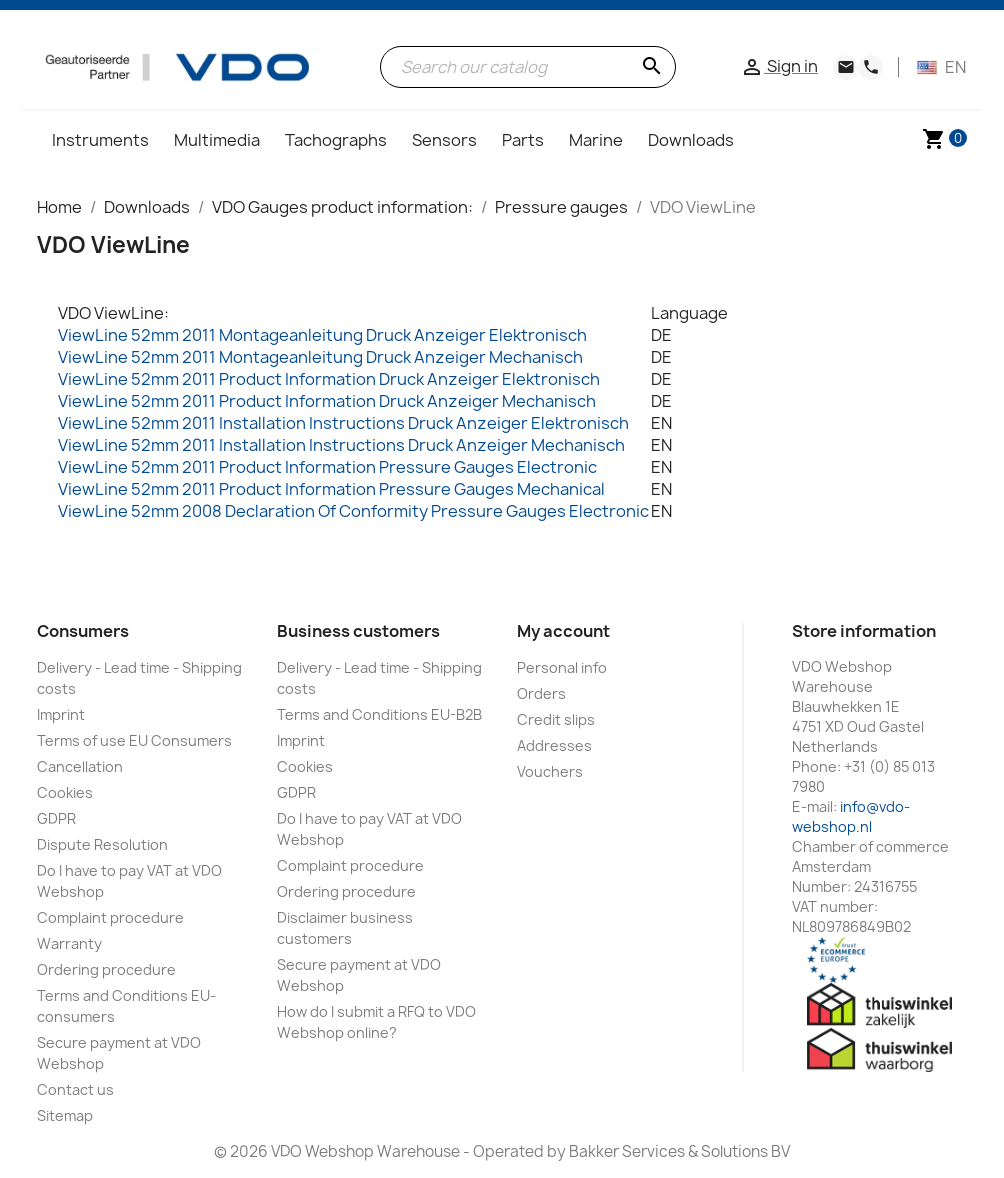 The width and height of the screenshot is (1004, 1178). I want to click on ViewLine 52mm 2011 Product Information Pressure Gauges Electronic, so click(327, 467).